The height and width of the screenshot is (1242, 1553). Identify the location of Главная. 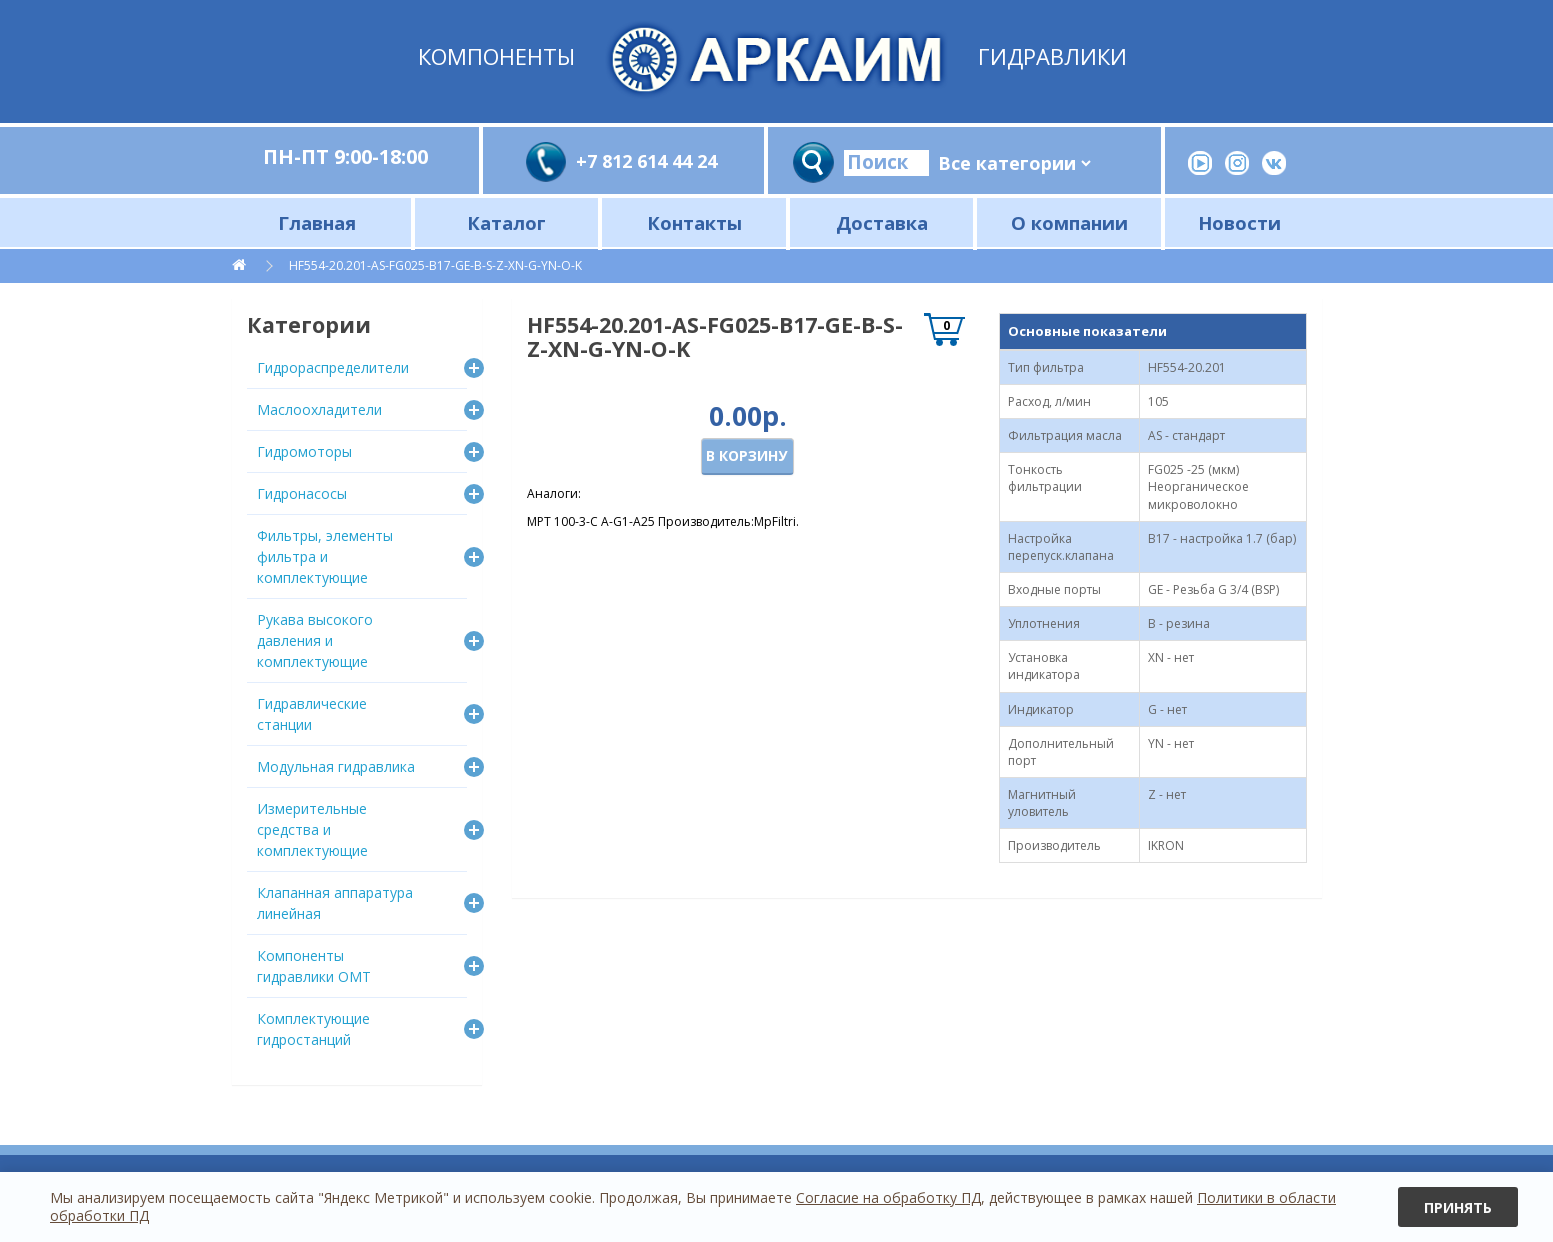
(317, 222).